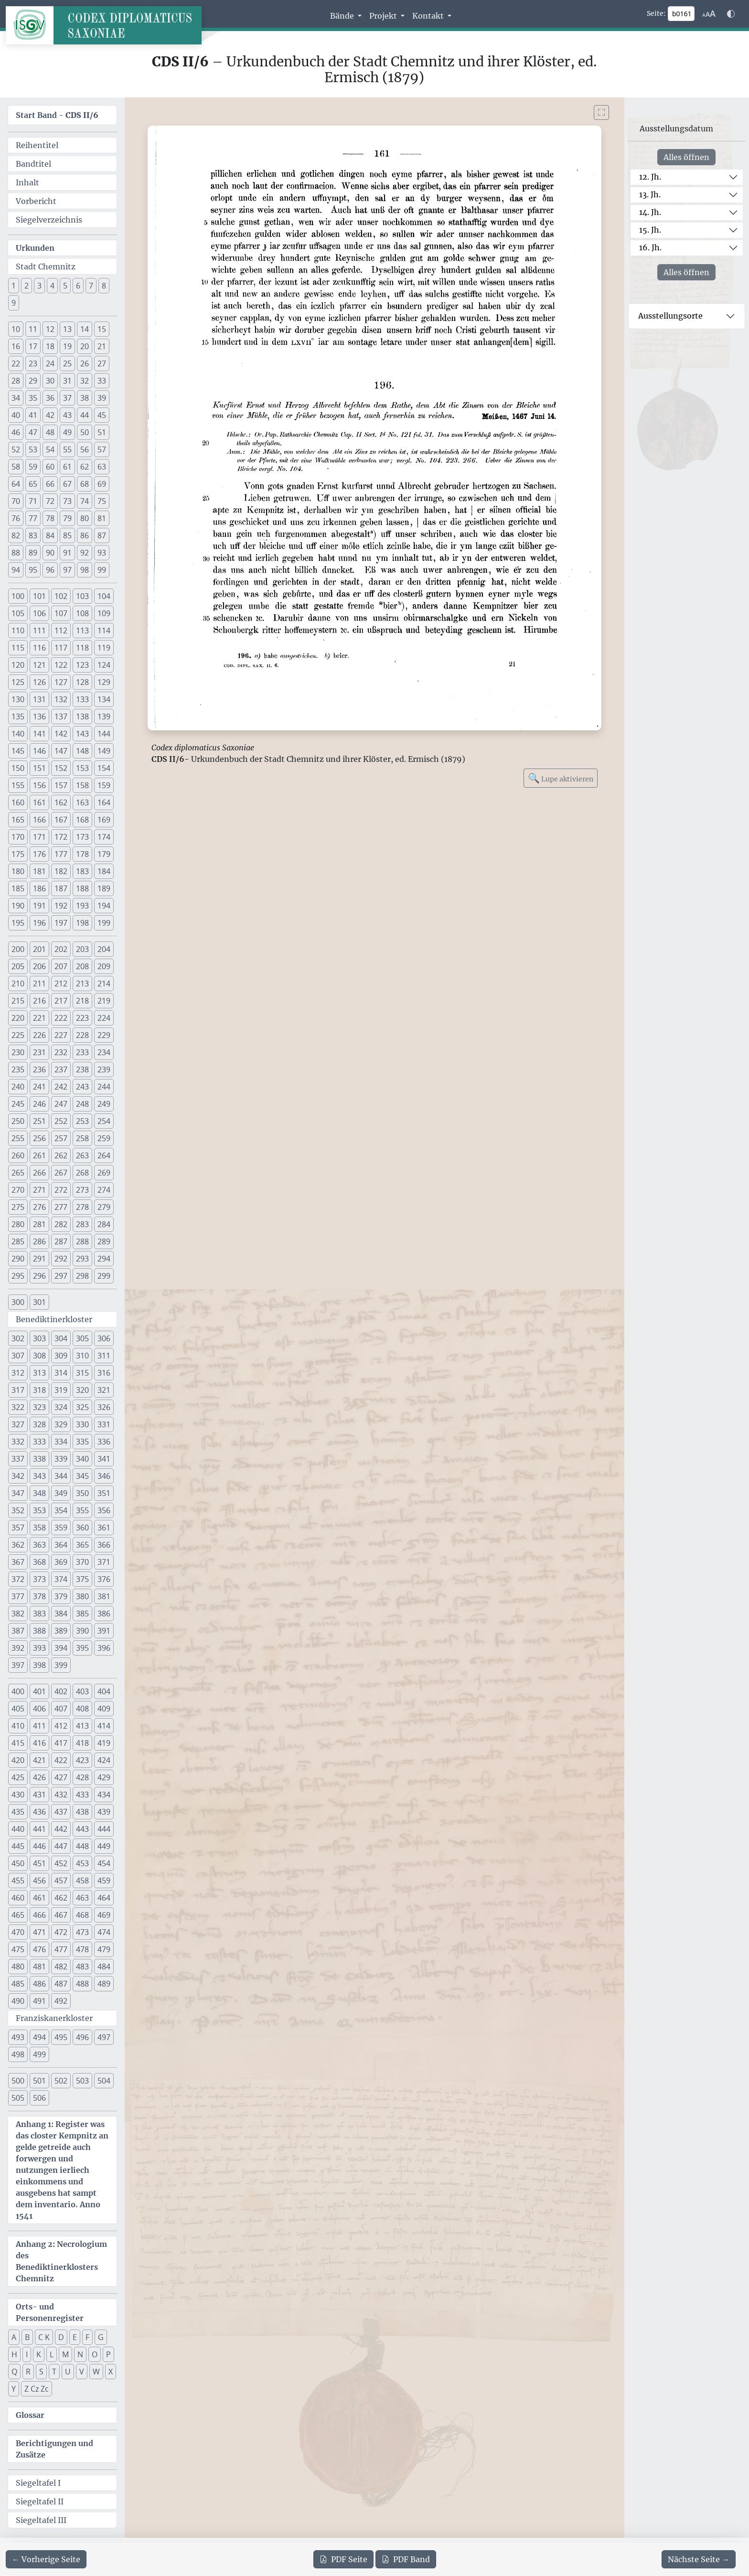 The height and width of the screenshot is (2576, 749). I want to click on 280 [button], so click(17, 1224).